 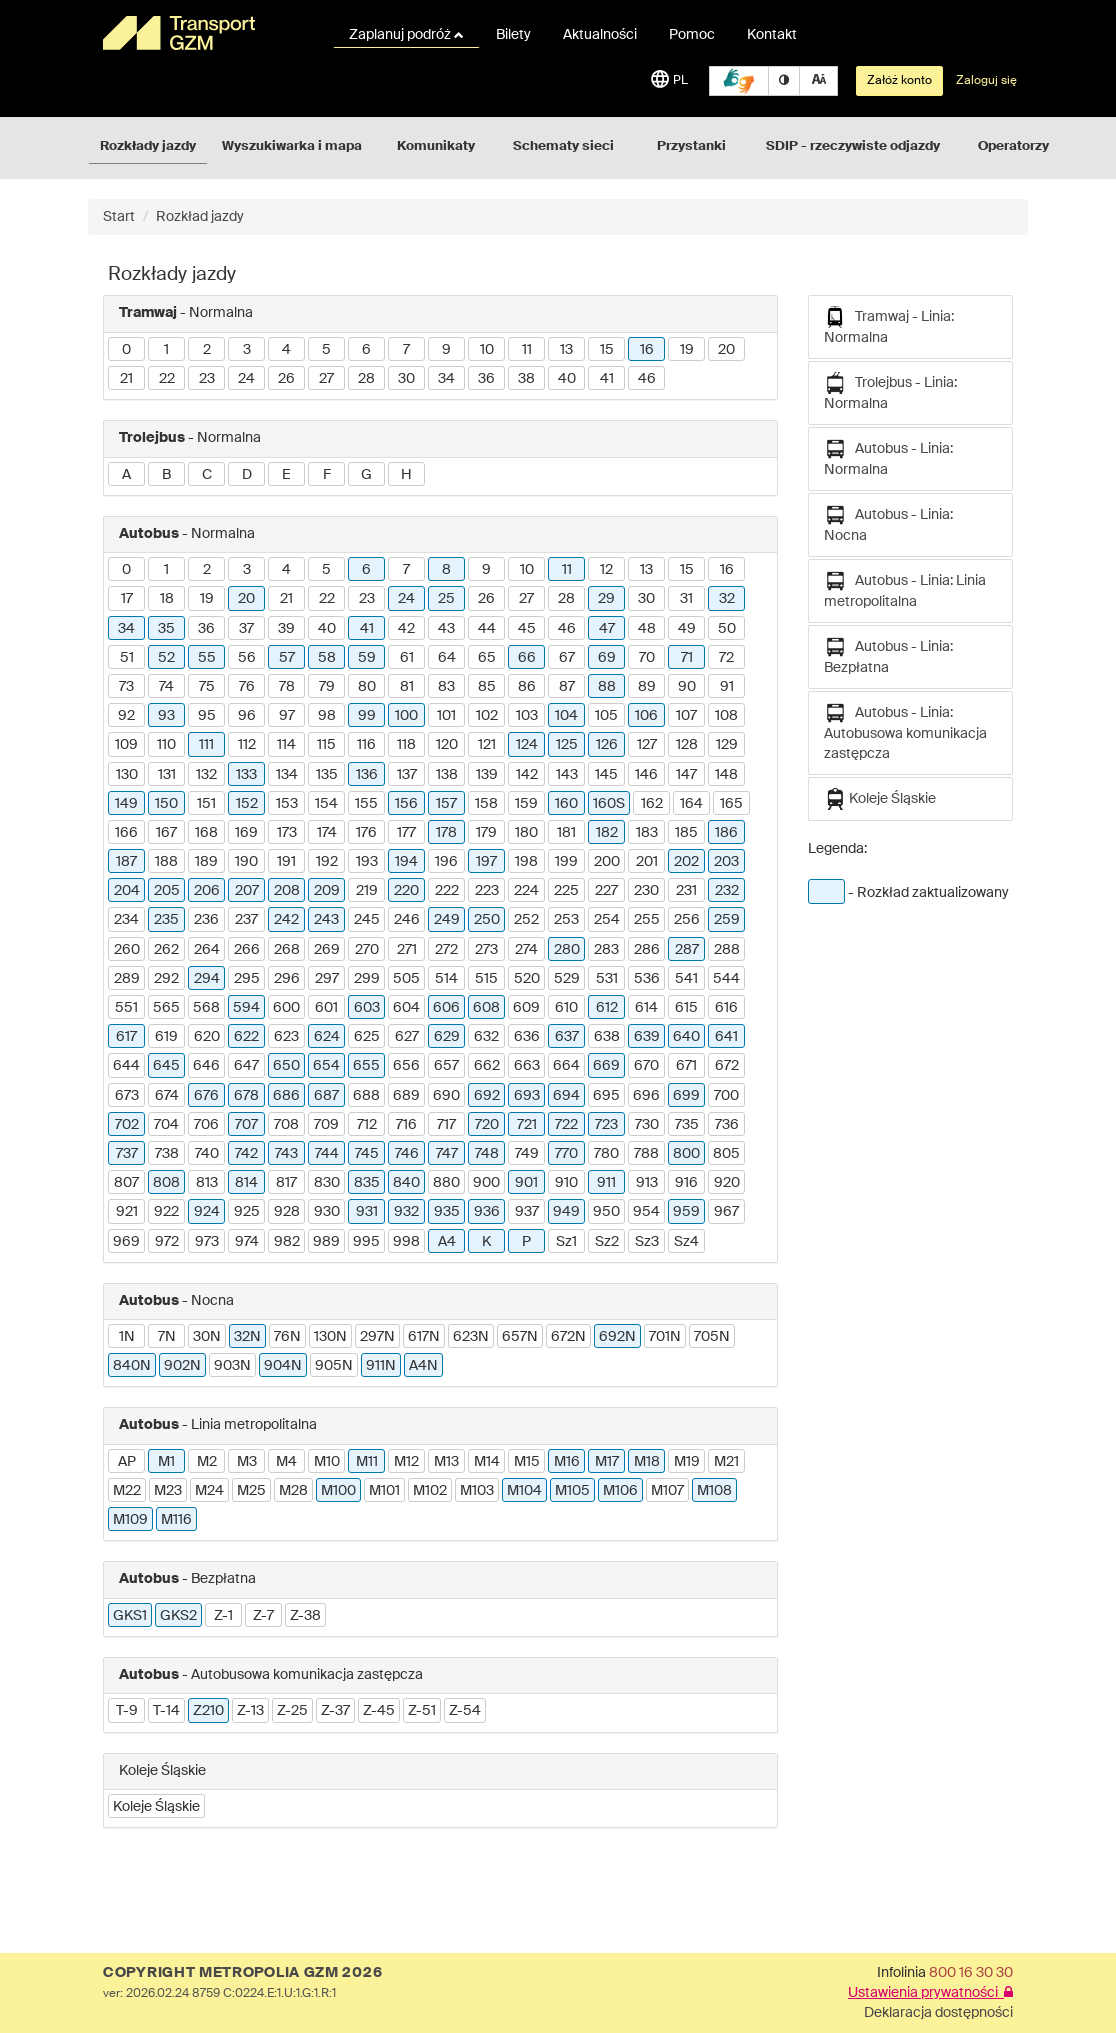 I want to click on 153 [button], so click(x=287, y=804).